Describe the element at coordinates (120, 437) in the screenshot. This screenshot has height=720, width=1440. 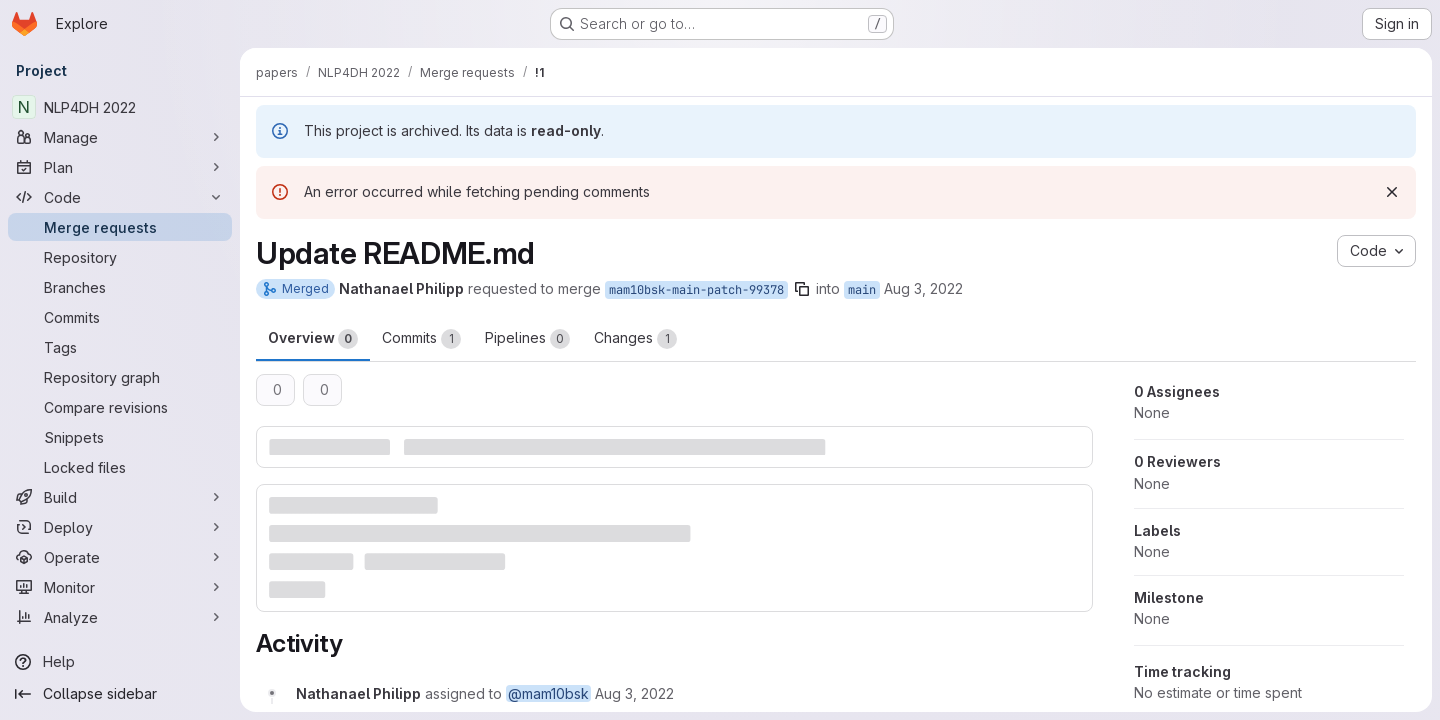
I see `[Snippets]` at that location.